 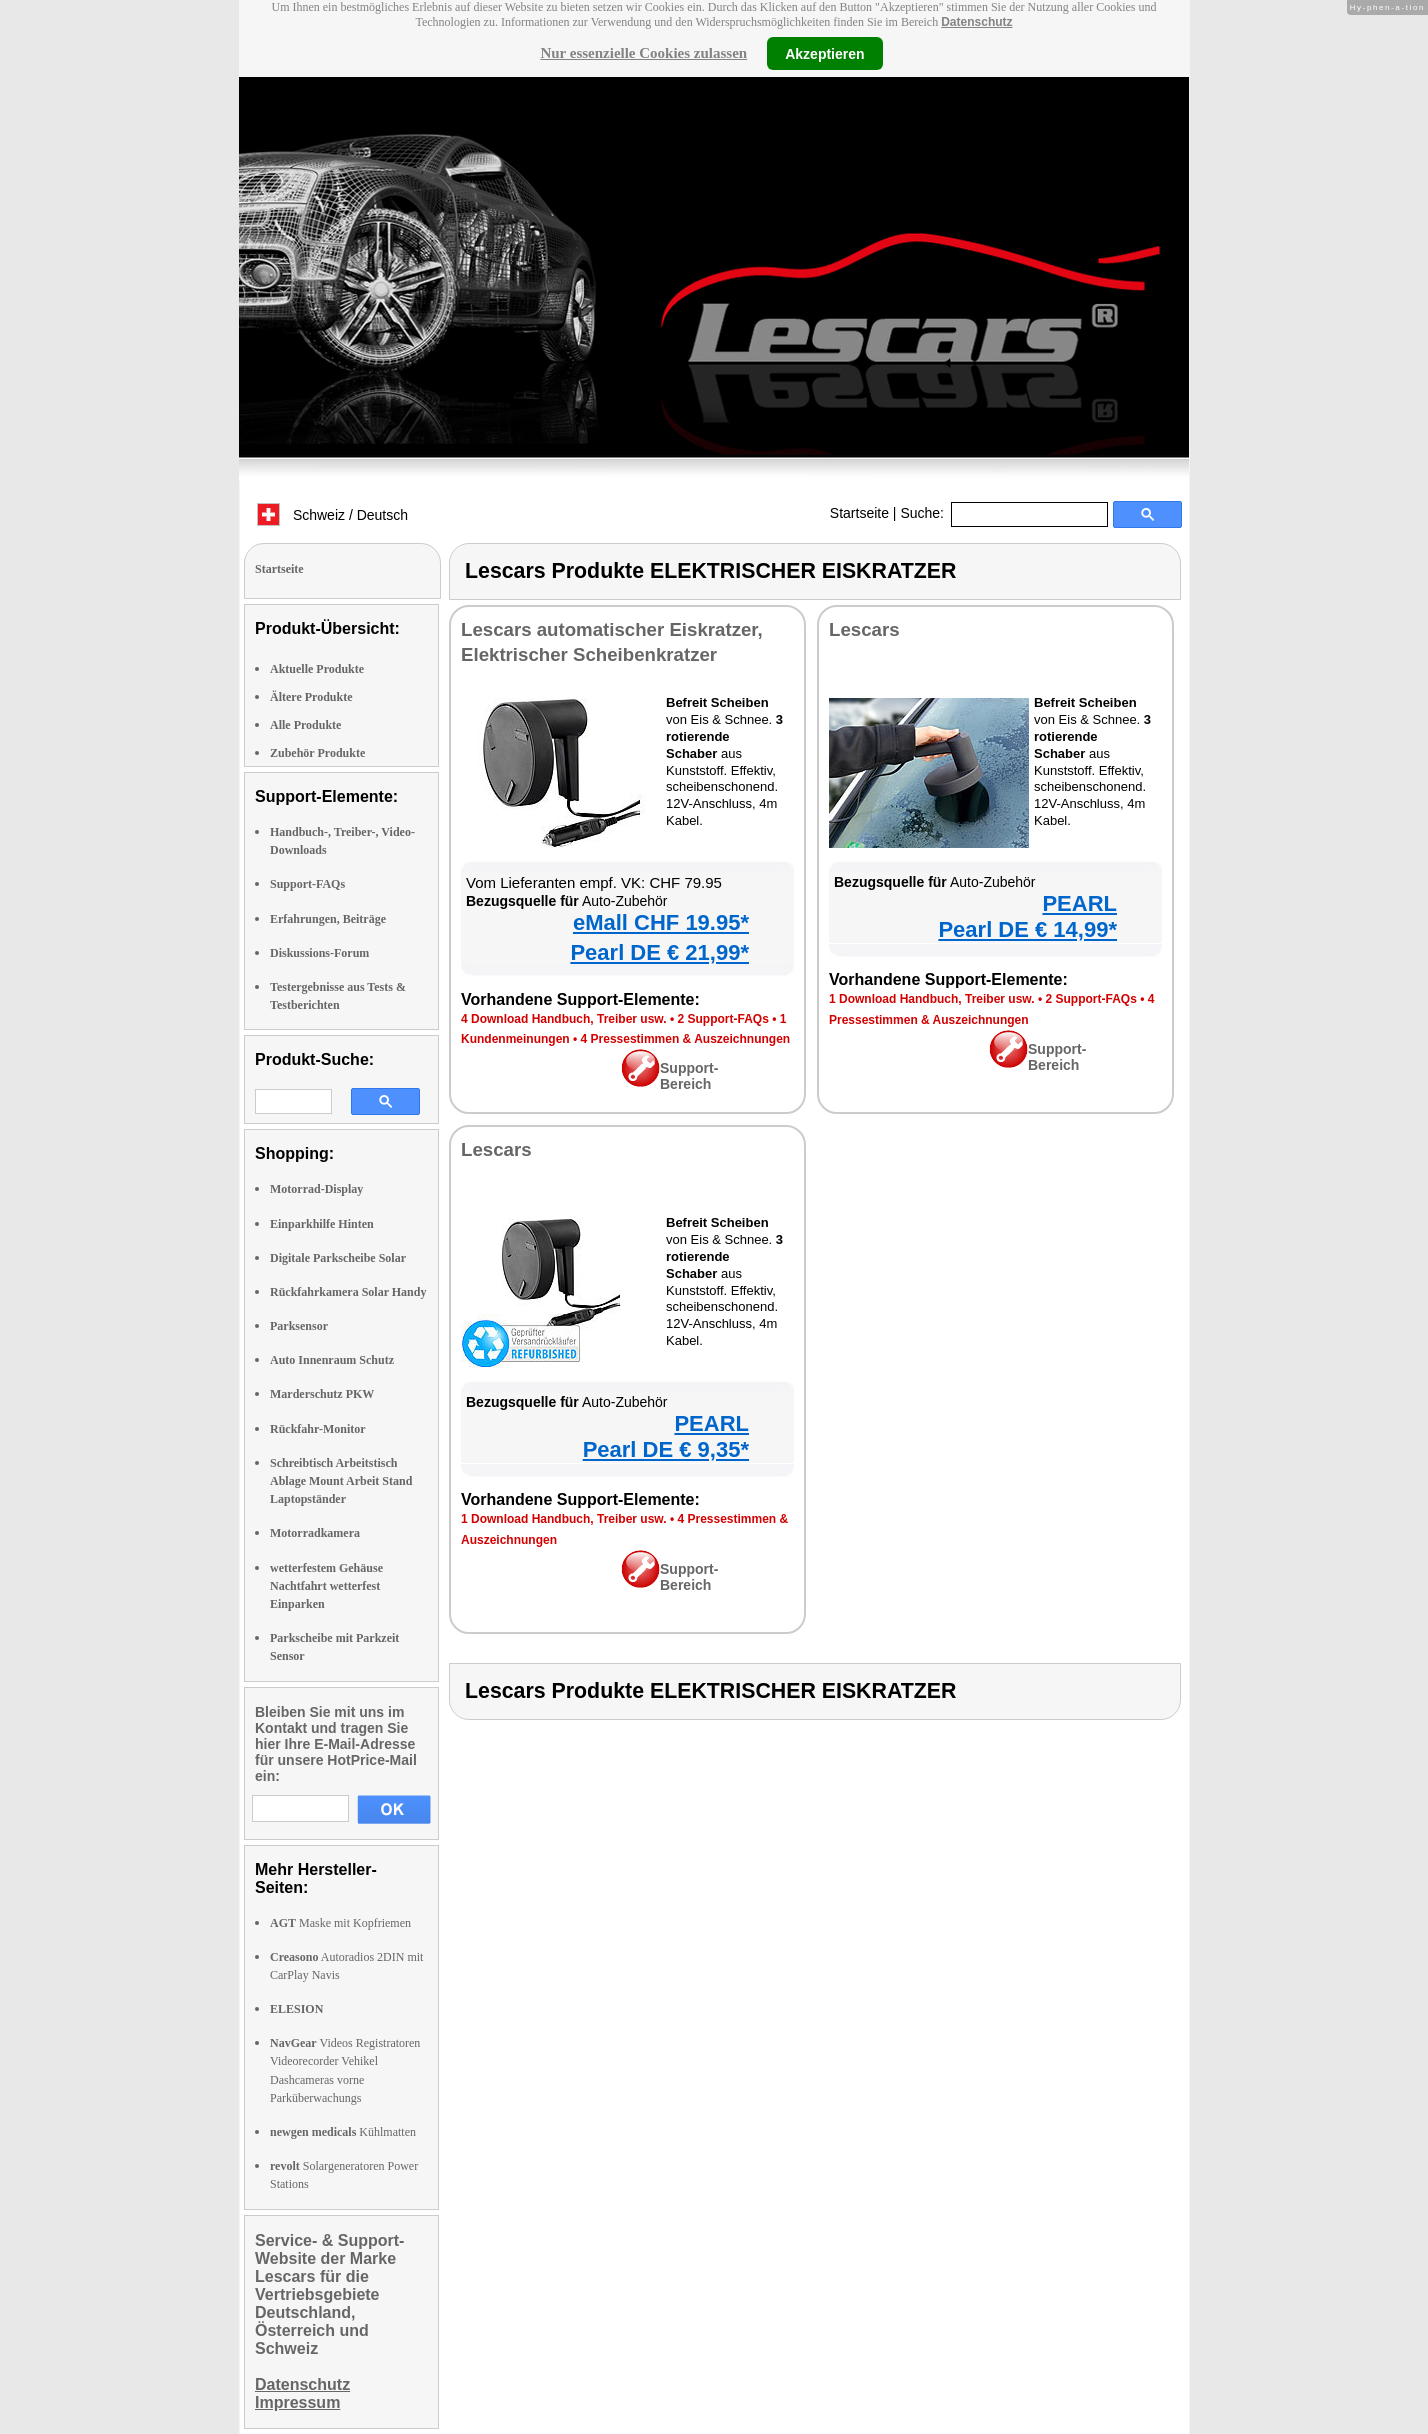 I want to click on PEARL, so click(x=1079, y=903).